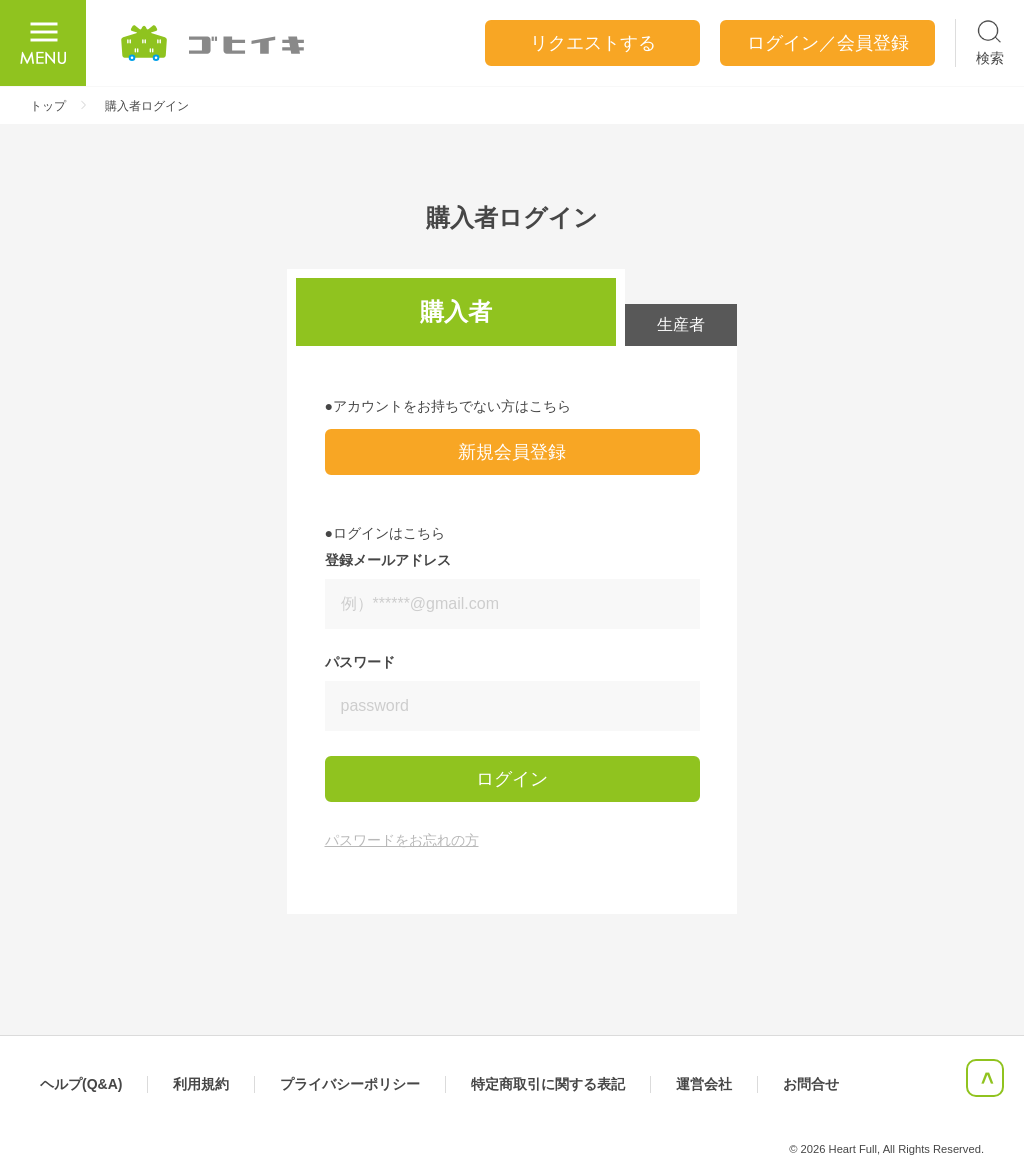 This screenshot has height=1165, width=1024. I want to click on 運営会社, so click(704, 1084).